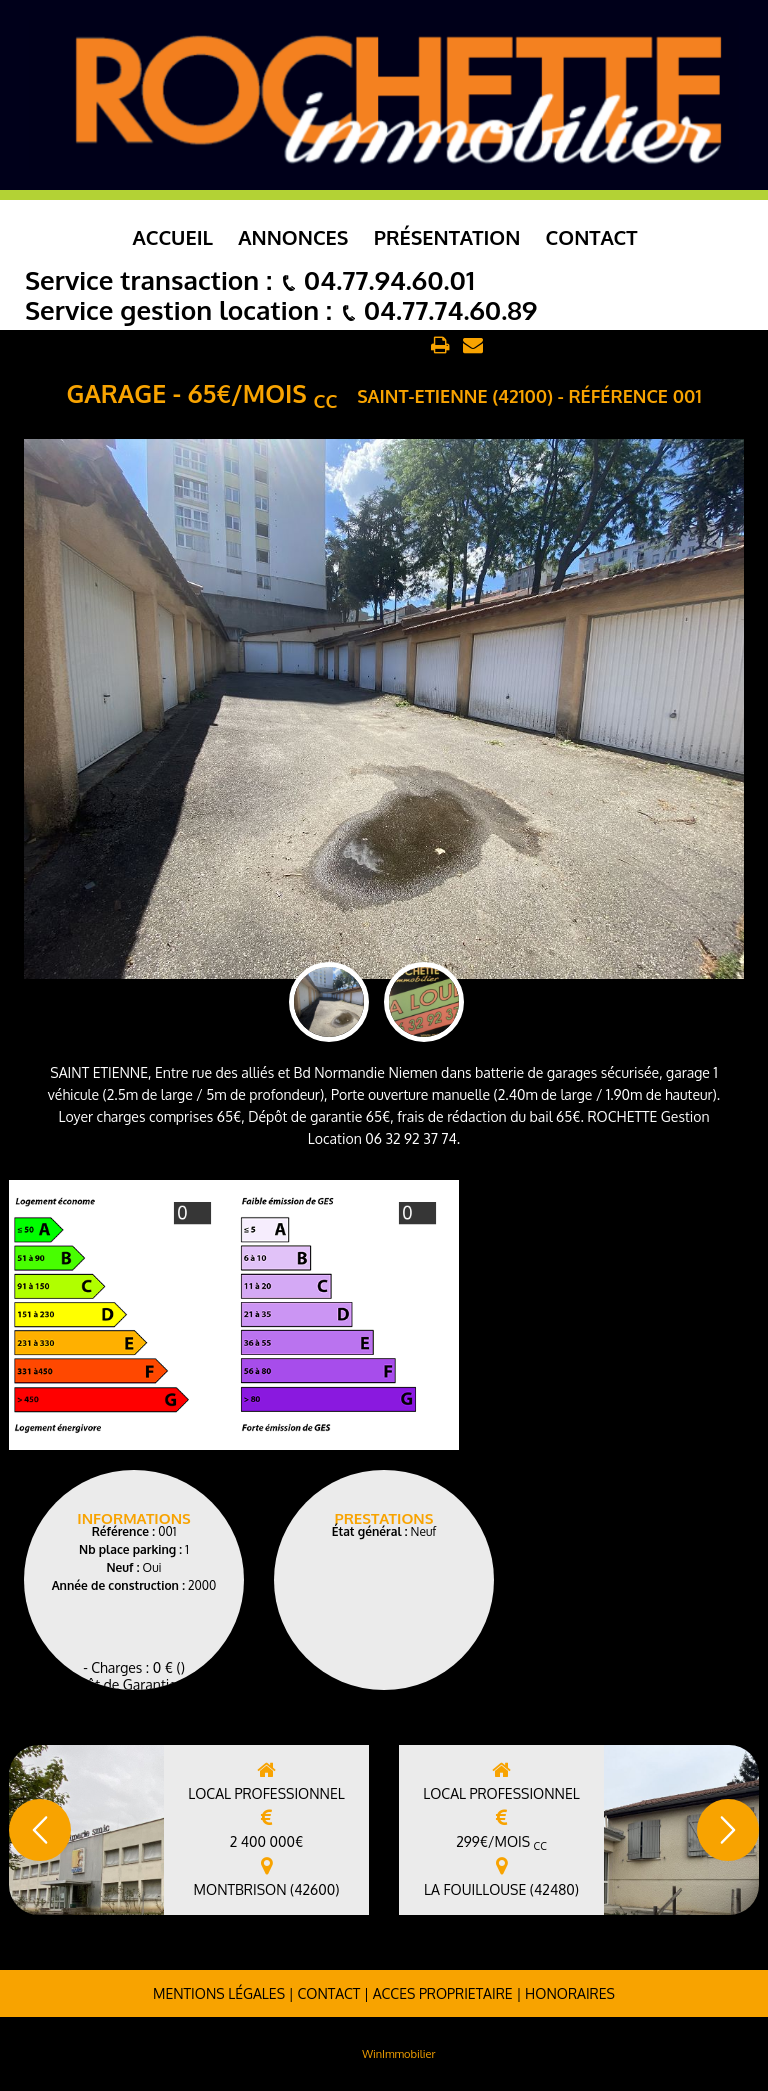 The height and width of the screenshot is (2091, 768). I want to click on Présentation, so click(447, 237).